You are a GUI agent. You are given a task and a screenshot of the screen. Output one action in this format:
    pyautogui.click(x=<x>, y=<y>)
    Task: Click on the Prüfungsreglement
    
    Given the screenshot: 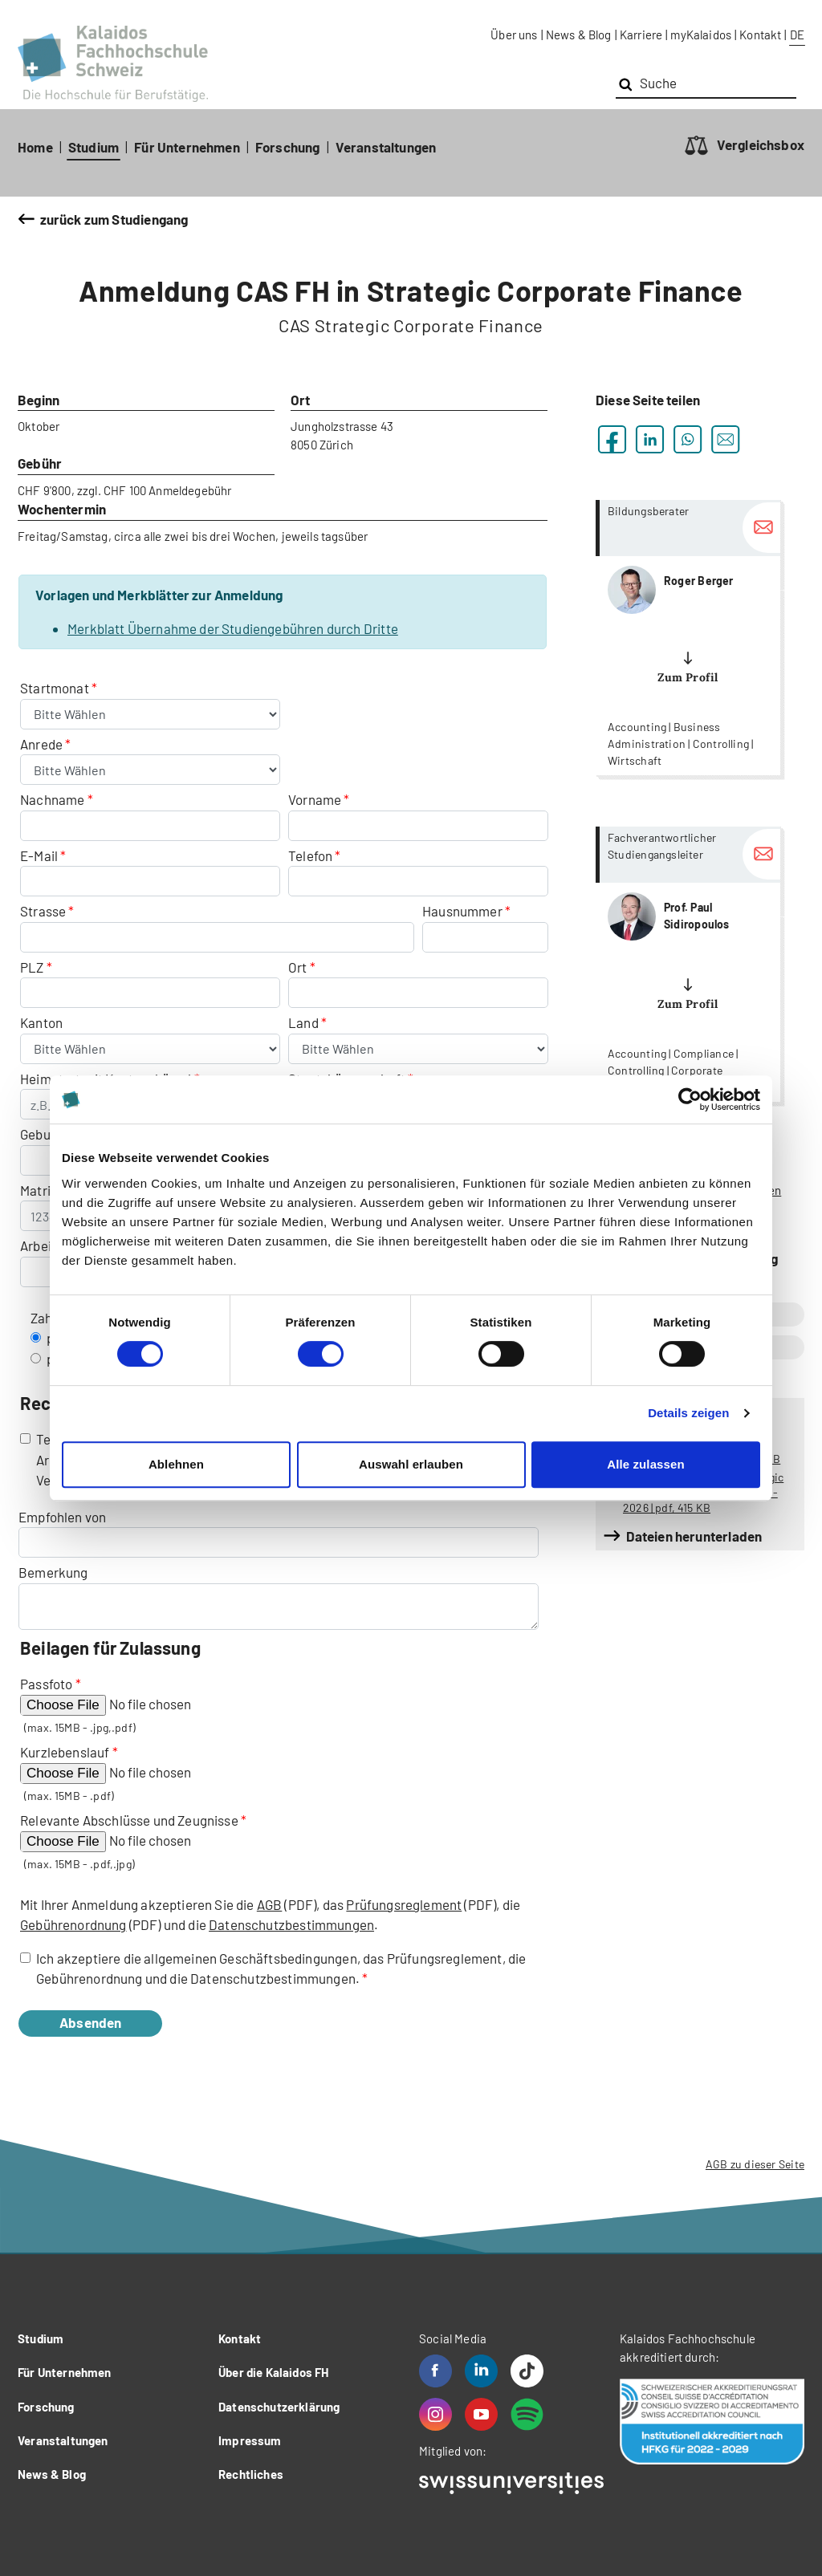 What is the action you would take?
    pyautogui.click(x=404, y=1904)
    